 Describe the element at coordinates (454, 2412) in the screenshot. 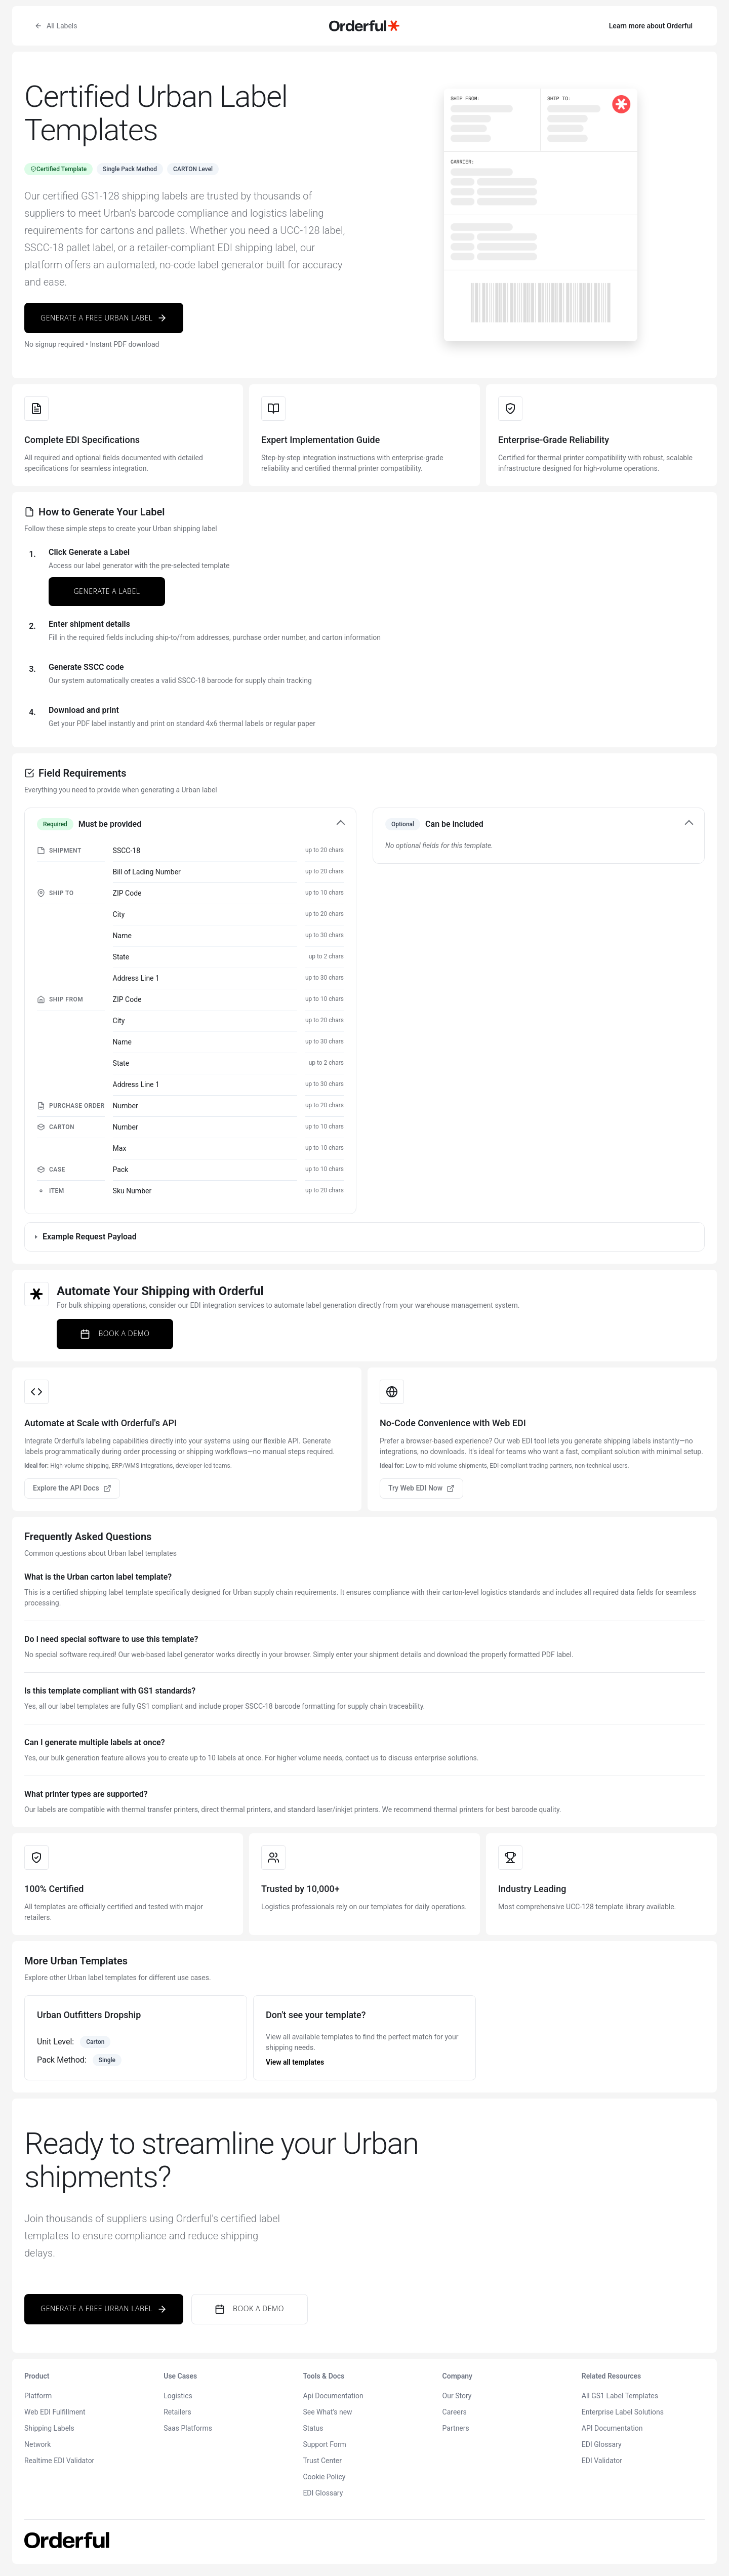

I see `Careers` at that location.